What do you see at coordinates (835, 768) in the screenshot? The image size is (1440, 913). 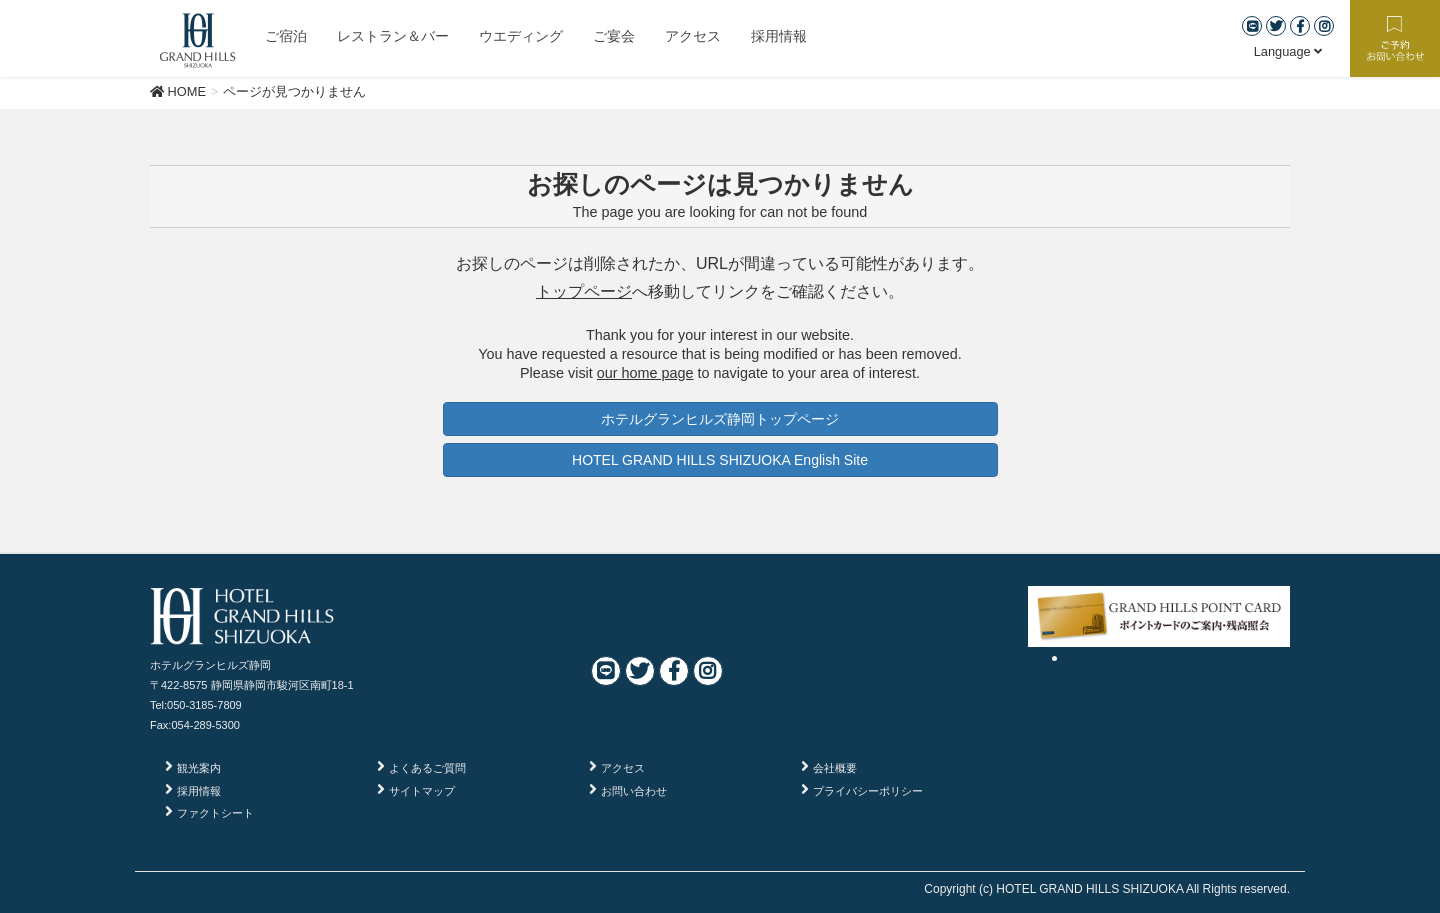 I see `会社概要` at bounding box center [835, 768].